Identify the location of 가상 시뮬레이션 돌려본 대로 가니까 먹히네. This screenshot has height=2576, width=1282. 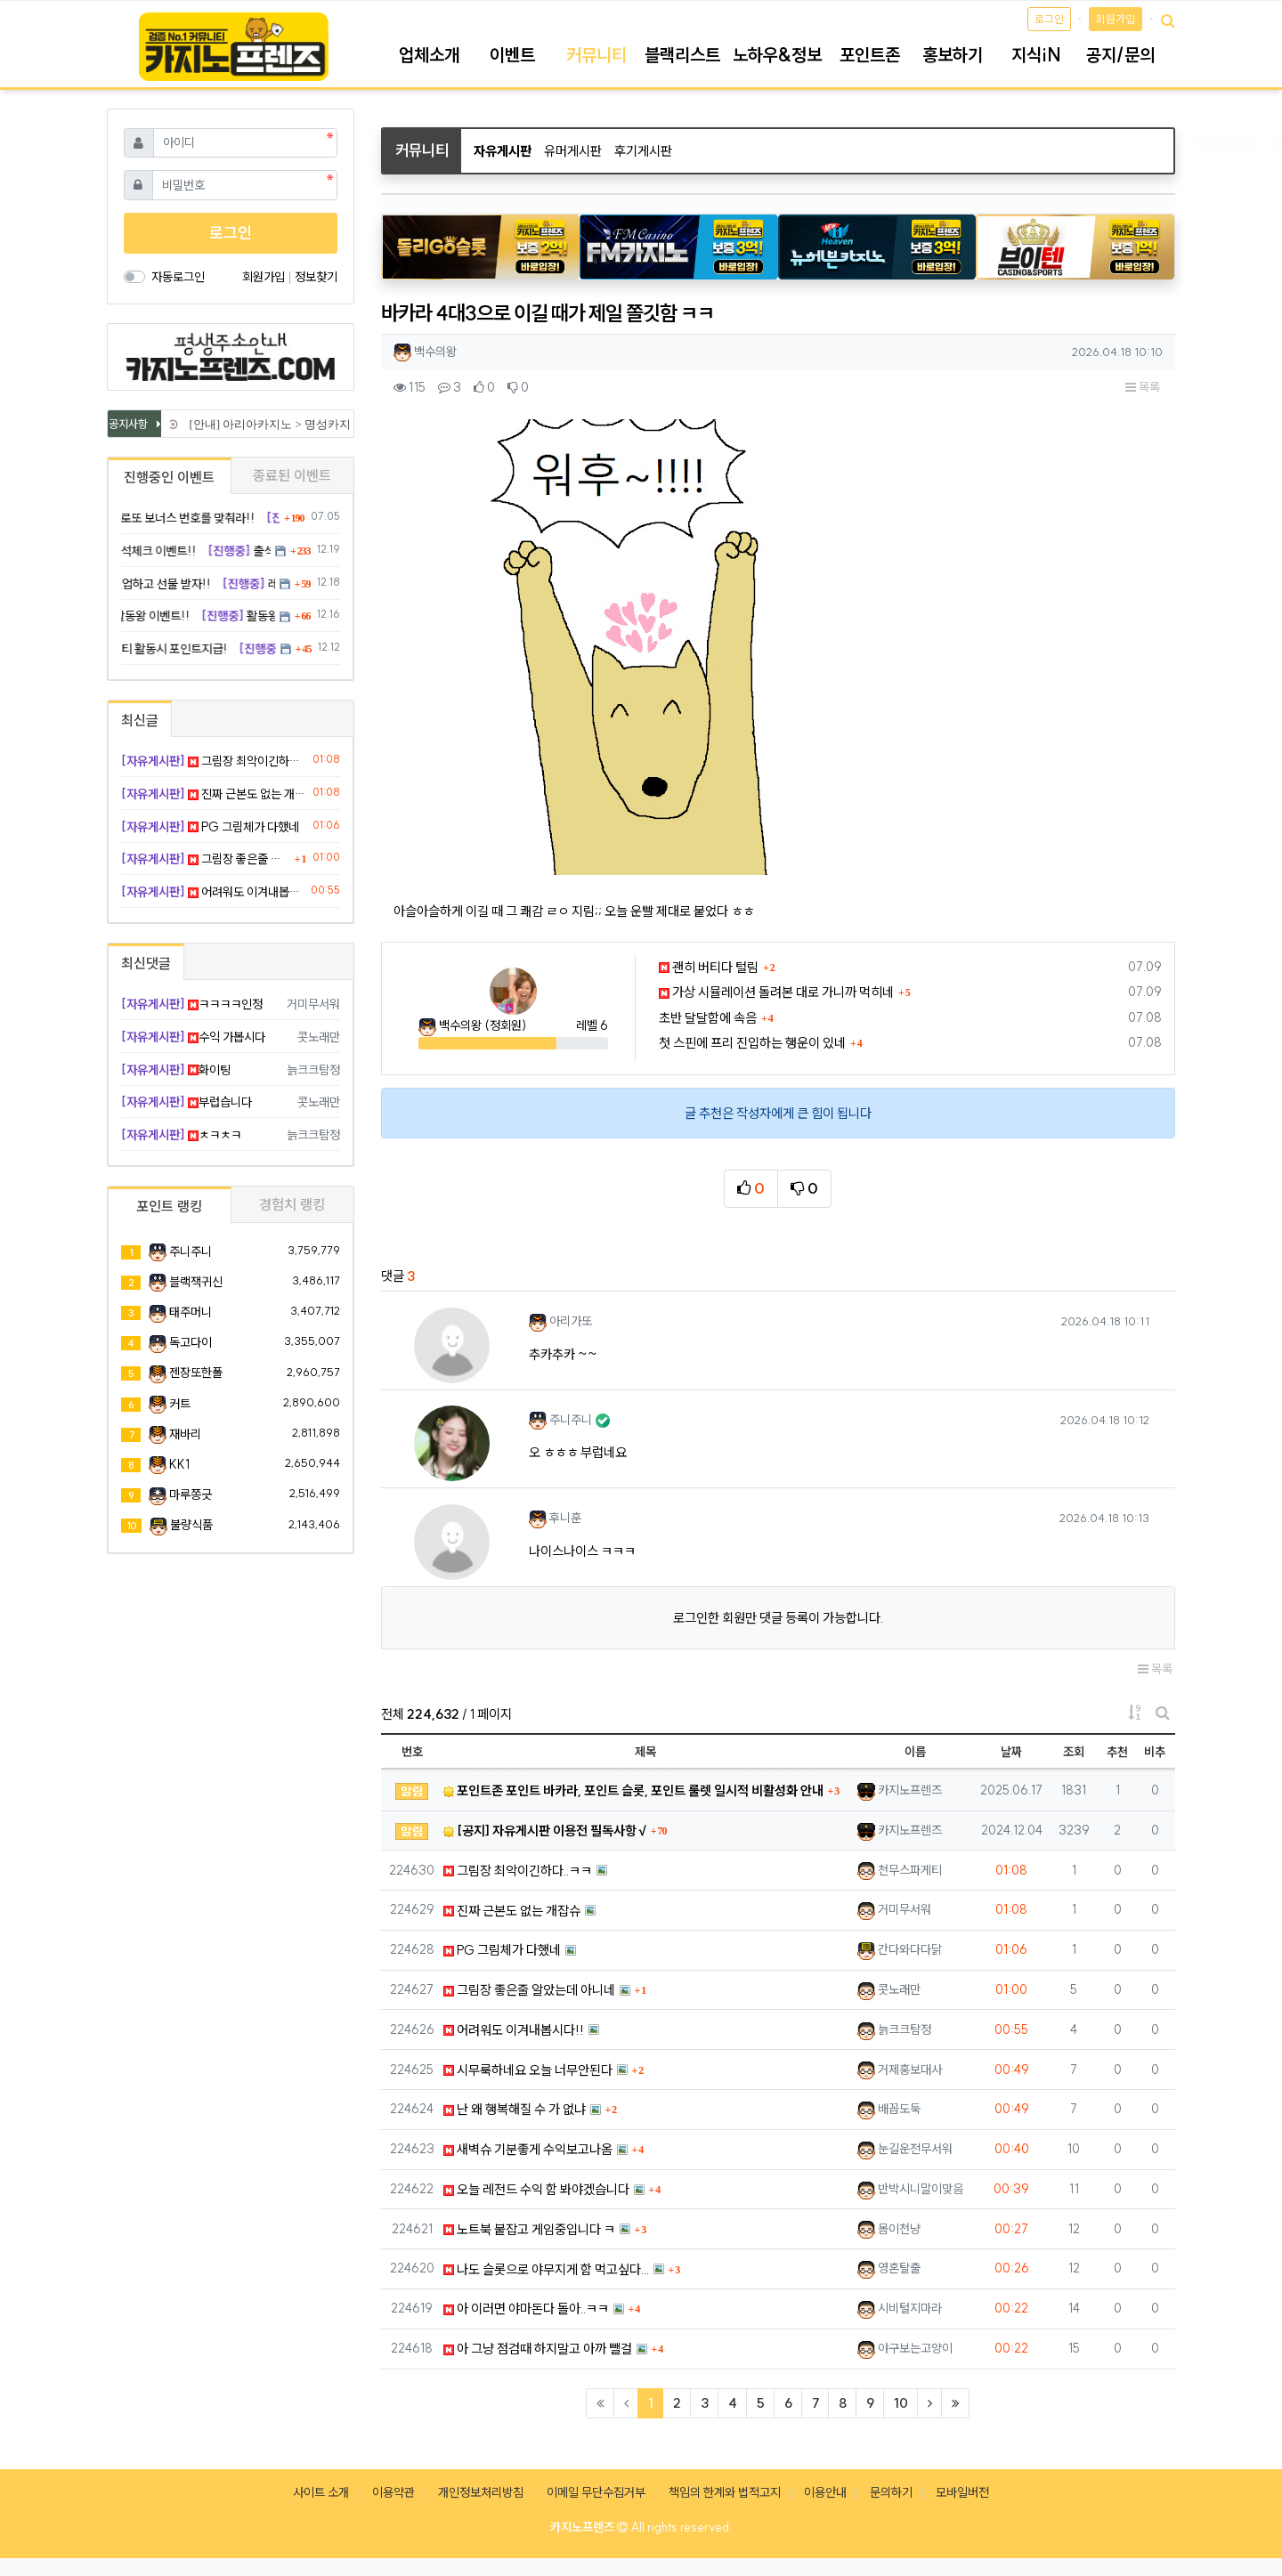
(776, 992).